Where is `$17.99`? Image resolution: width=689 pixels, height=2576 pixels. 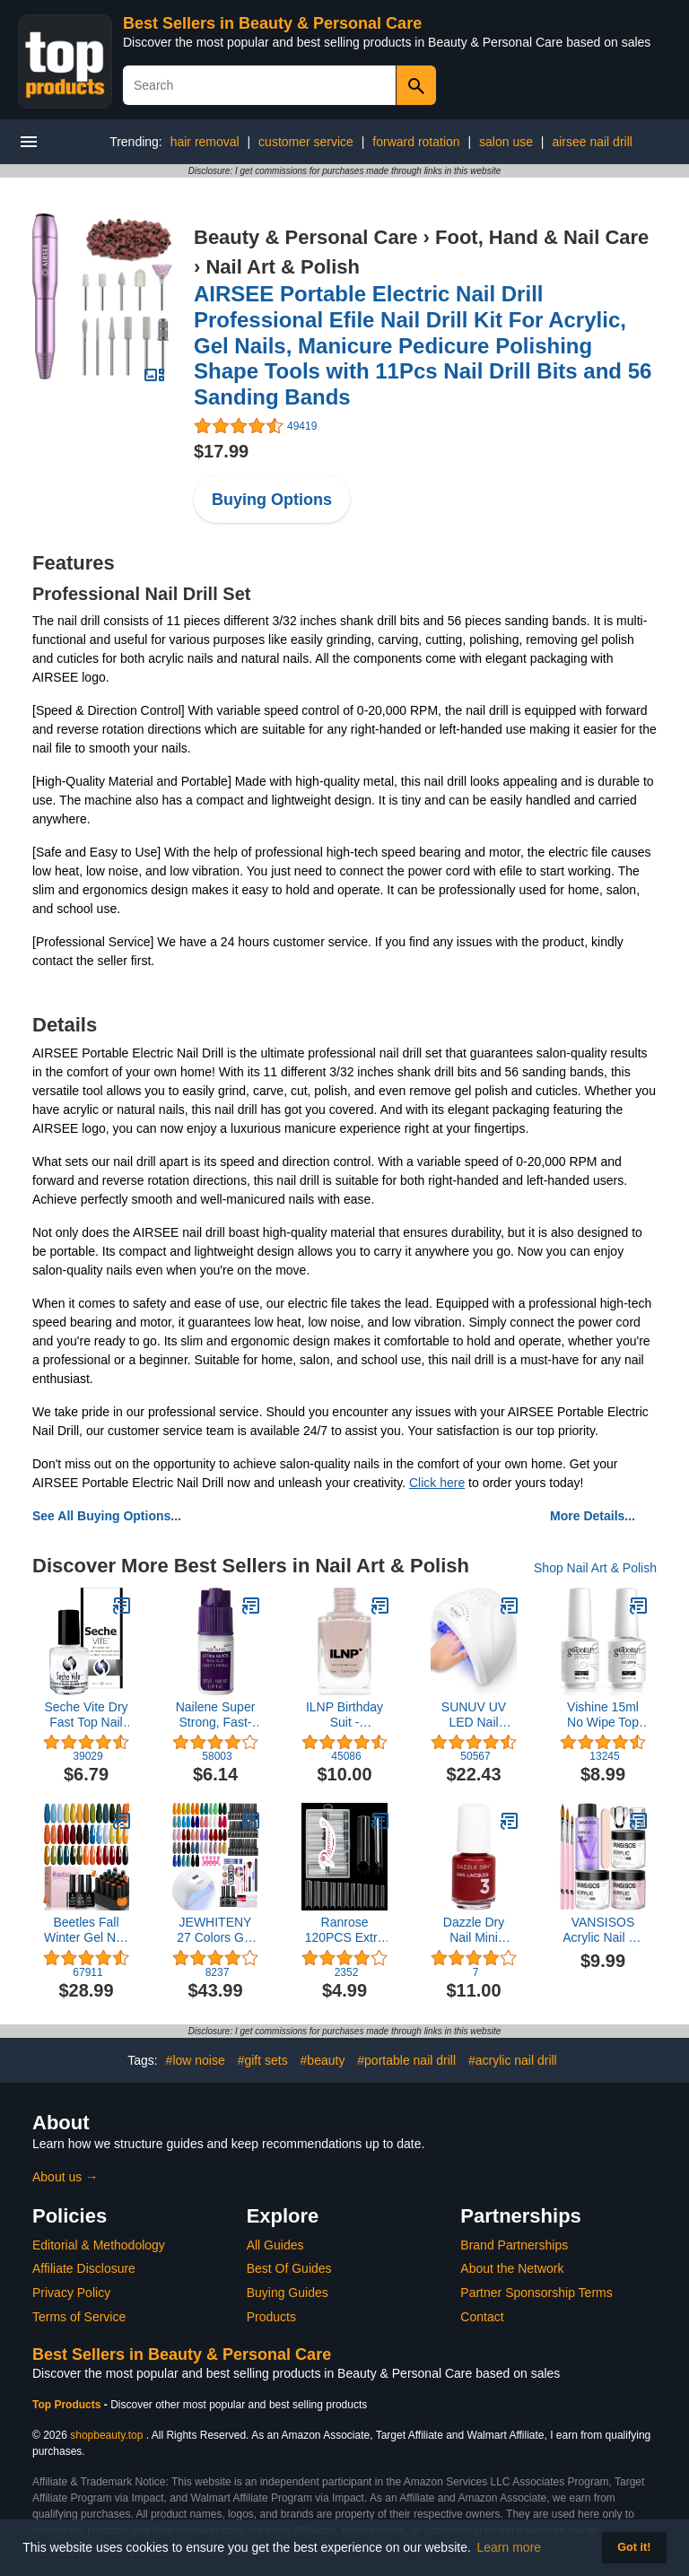 $17.99 is located at coordinates (221, 451).